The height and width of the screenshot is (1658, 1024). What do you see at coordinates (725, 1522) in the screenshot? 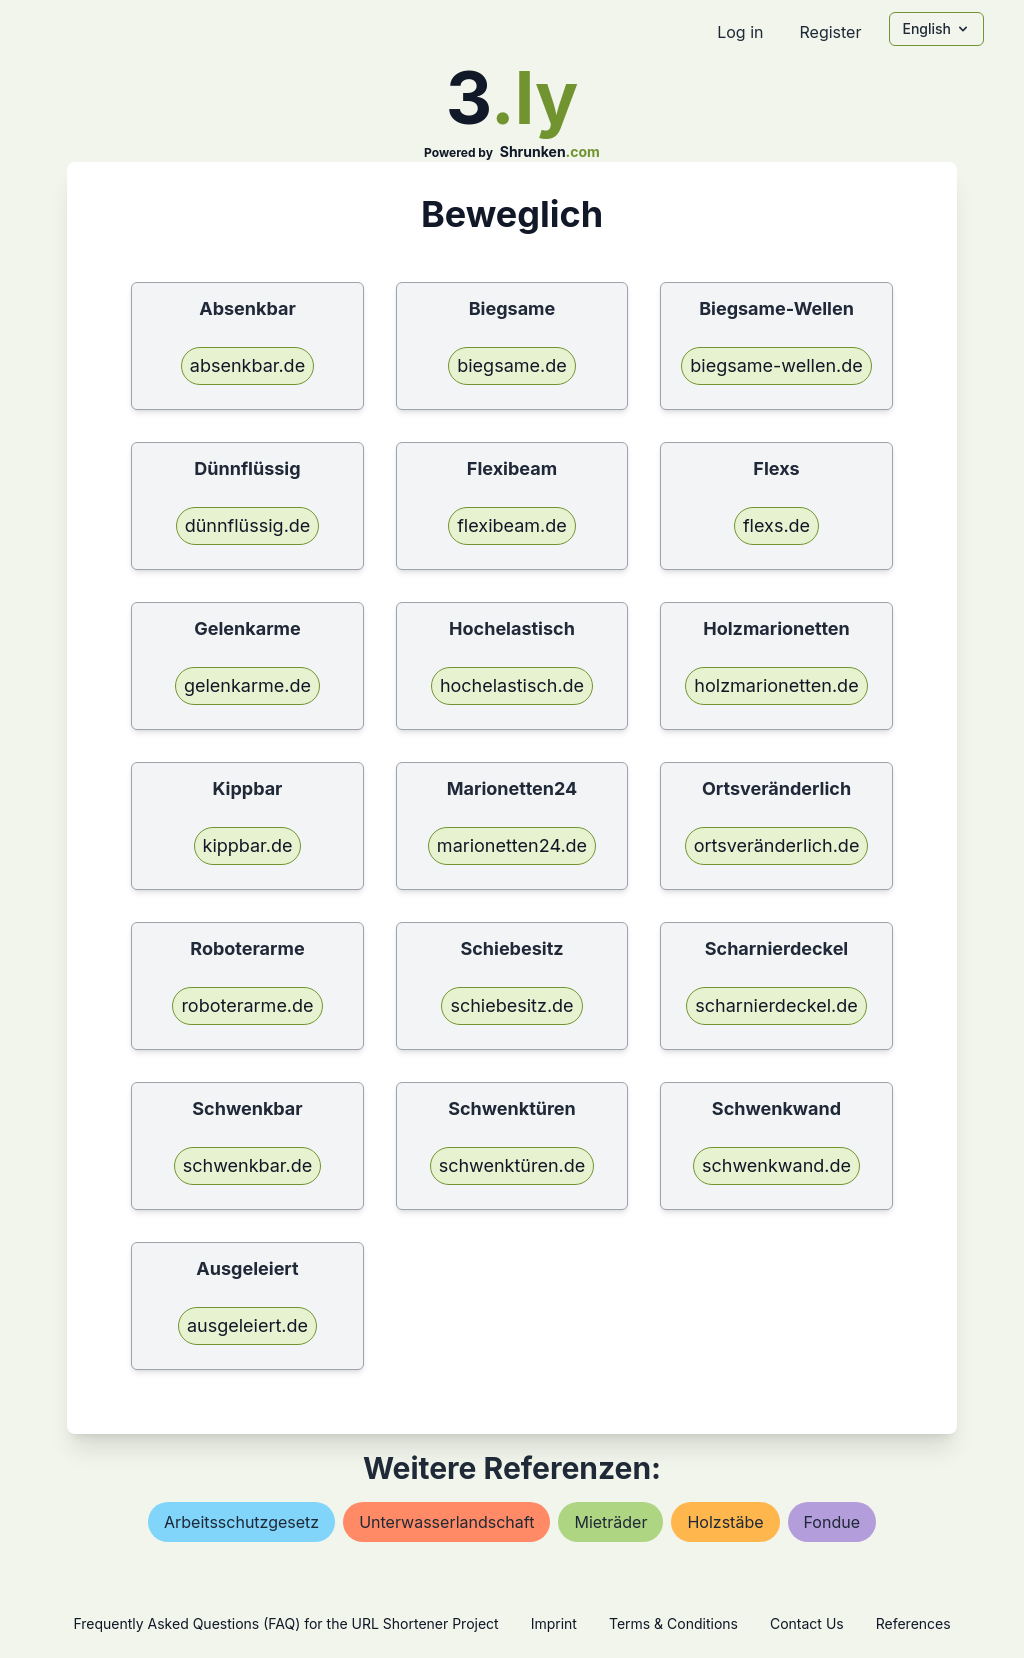
I see `holzstäbe` at bounding box center [725, 1522].